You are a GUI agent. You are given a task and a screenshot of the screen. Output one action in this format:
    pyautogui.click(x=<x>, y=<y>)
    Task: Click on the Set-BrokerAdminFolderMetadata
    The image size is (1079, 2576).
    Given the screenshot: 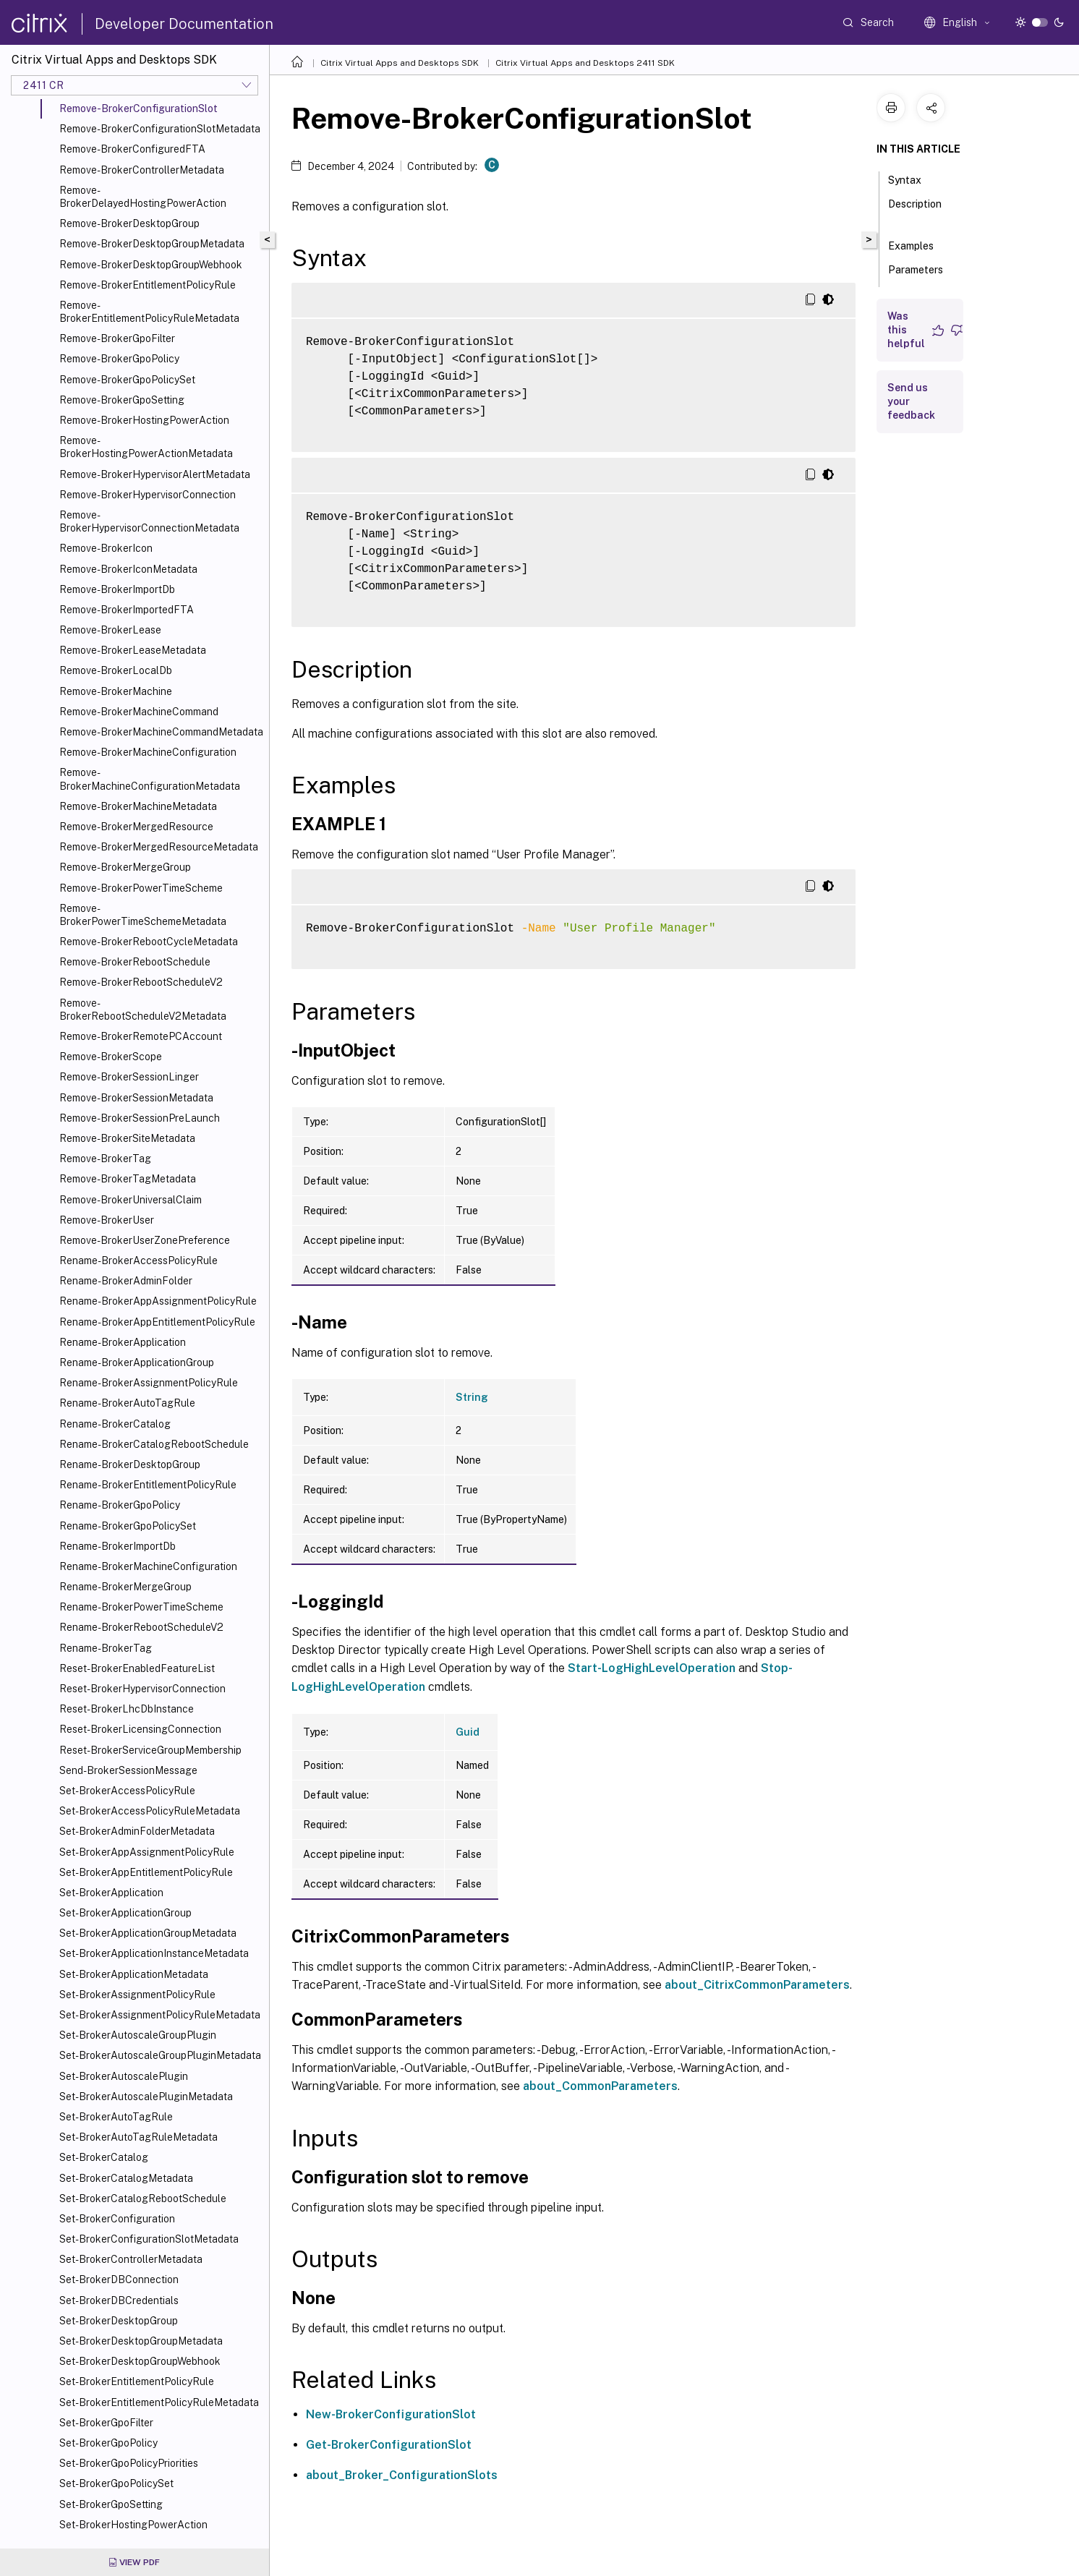 What is the action you would take?
    pyautogui.click(x=137, y=1831)
    